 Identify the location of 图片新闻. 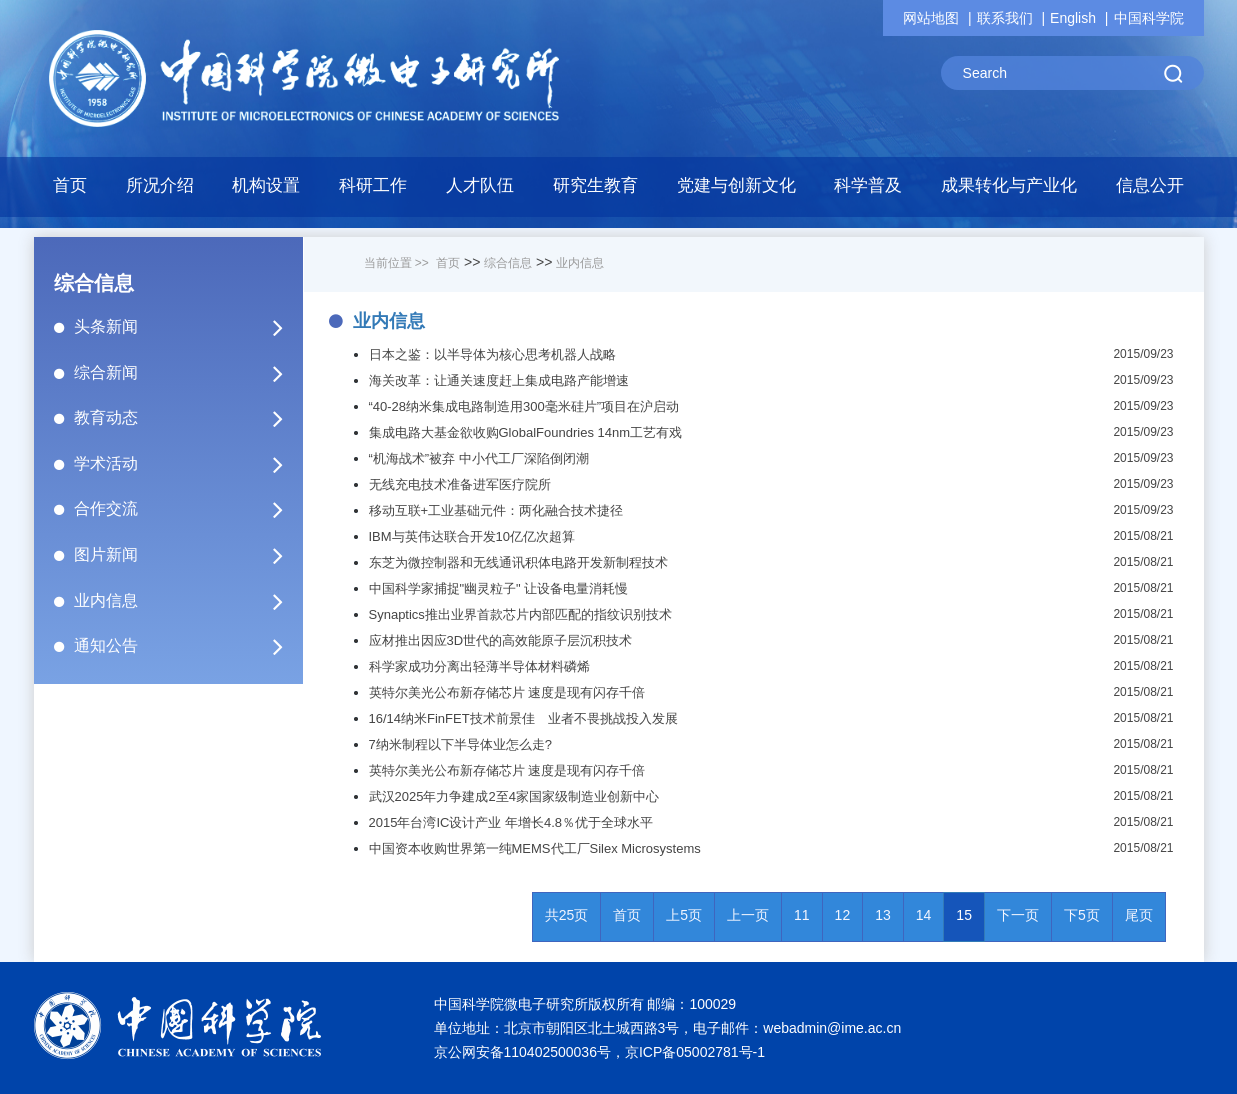
(187, 555).